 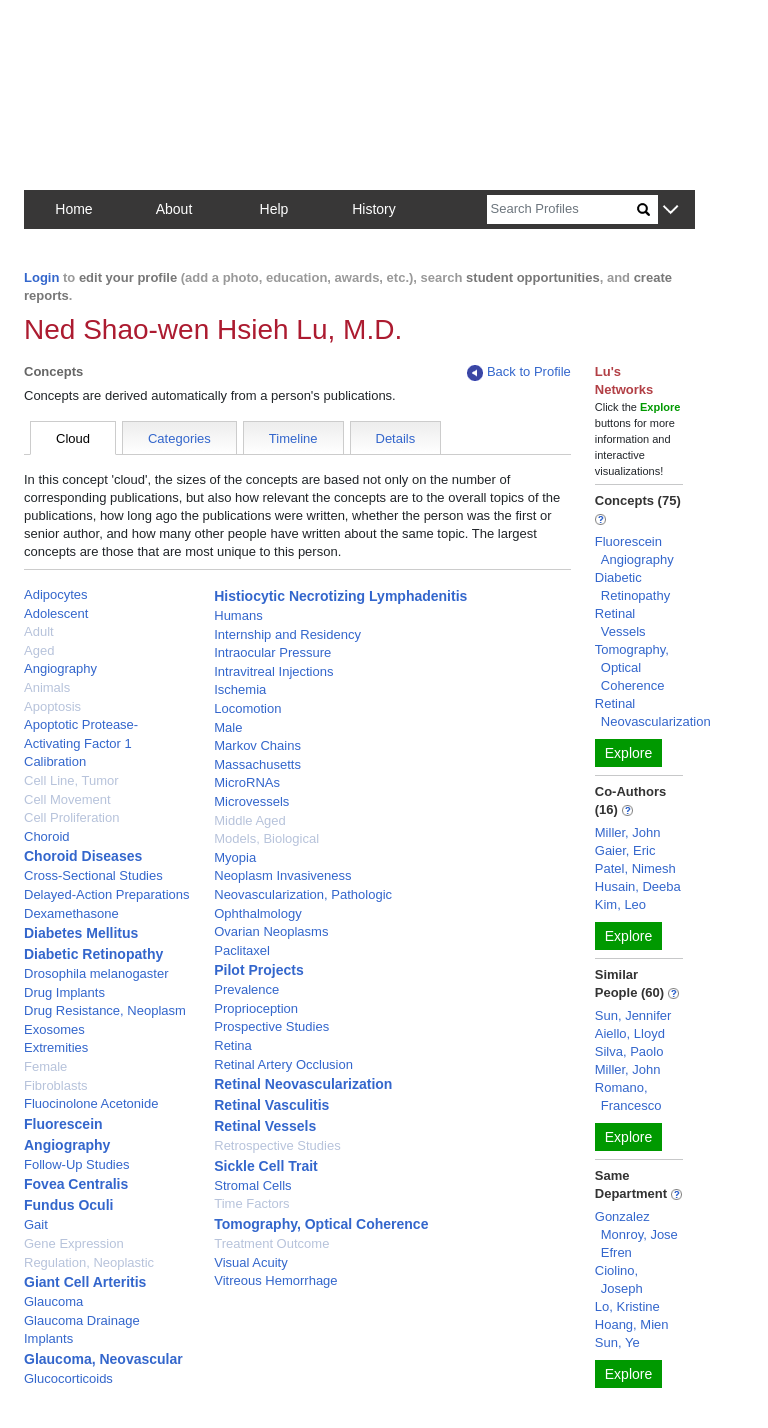 What do you see at coordinates (174, 209) in the screenshot?
I see `About [button]` at bounding box center [174, 209].